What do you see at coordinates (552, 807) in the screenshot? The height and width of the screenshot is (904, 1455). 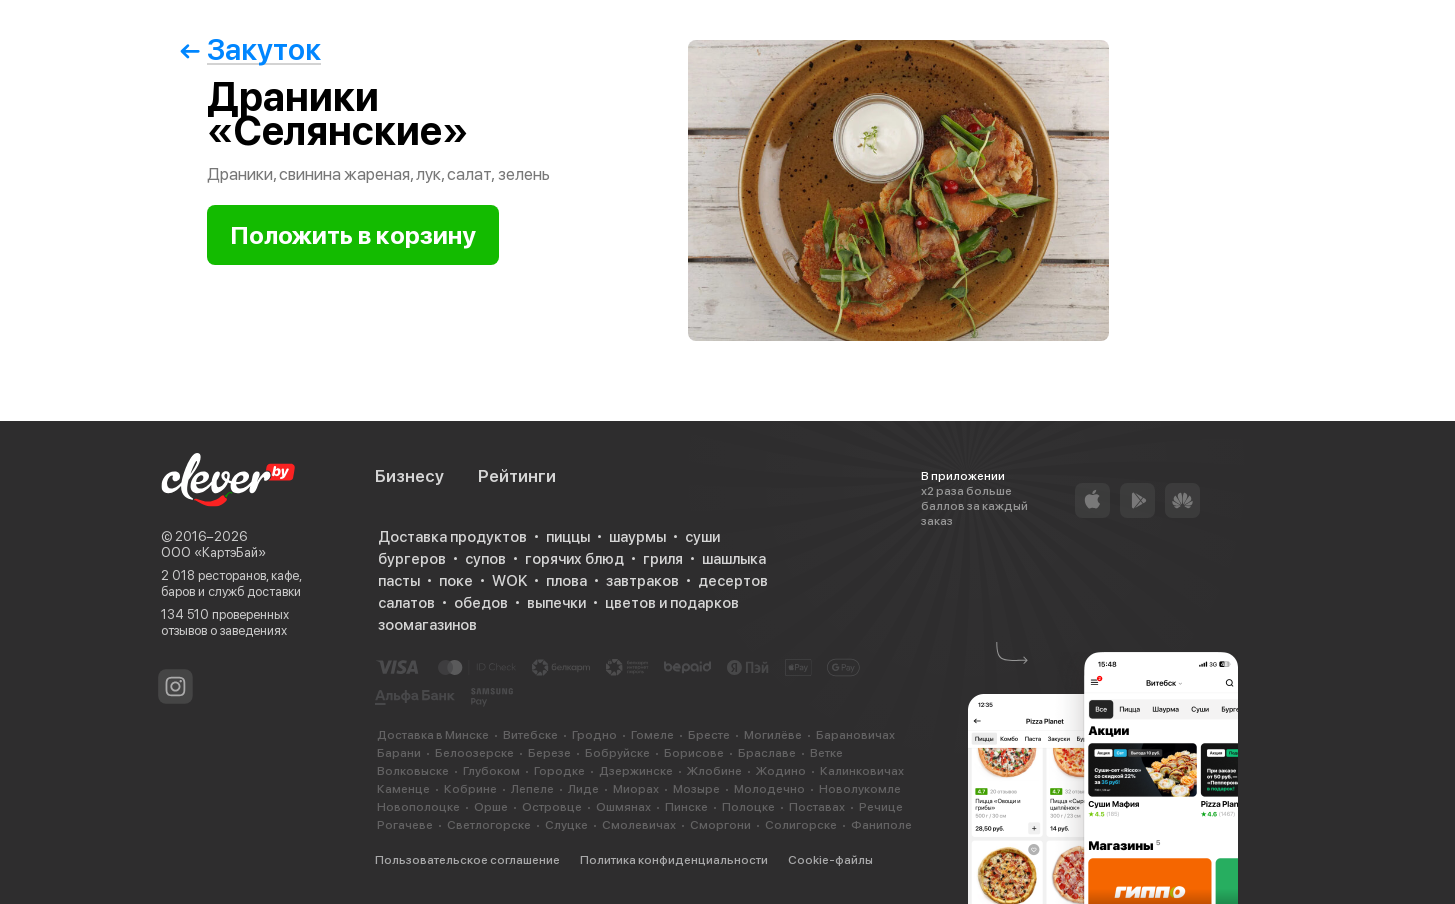 I see `Островце` at bounding box center [552, 807].